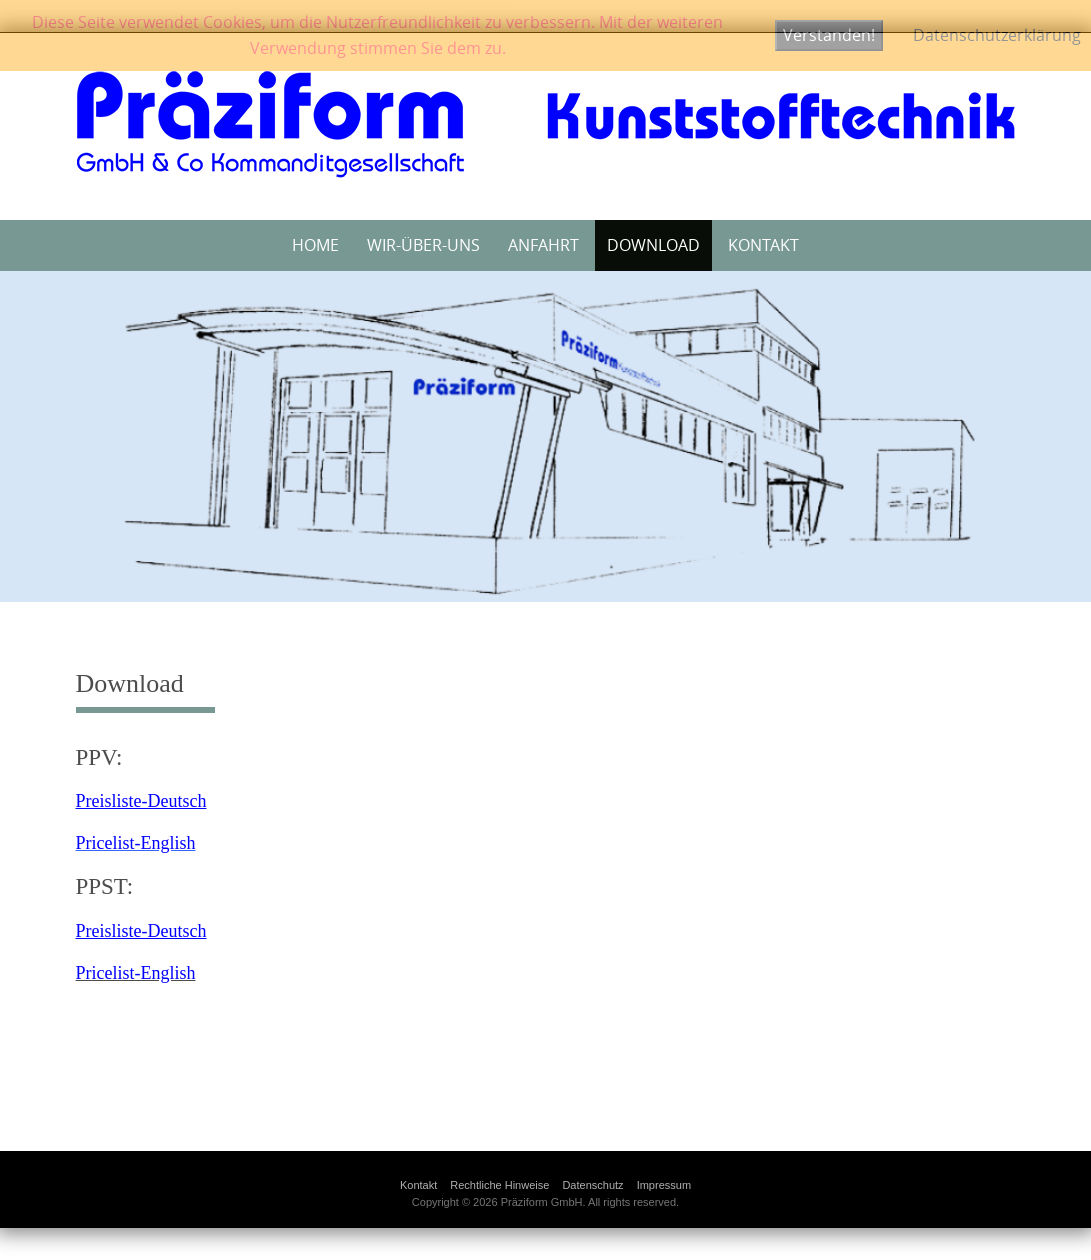 This screenshot has height=1260, width=1091. Describe the element at coordinates (423, 245) in the screenshot. I see `Wir-über-uns` at that location.